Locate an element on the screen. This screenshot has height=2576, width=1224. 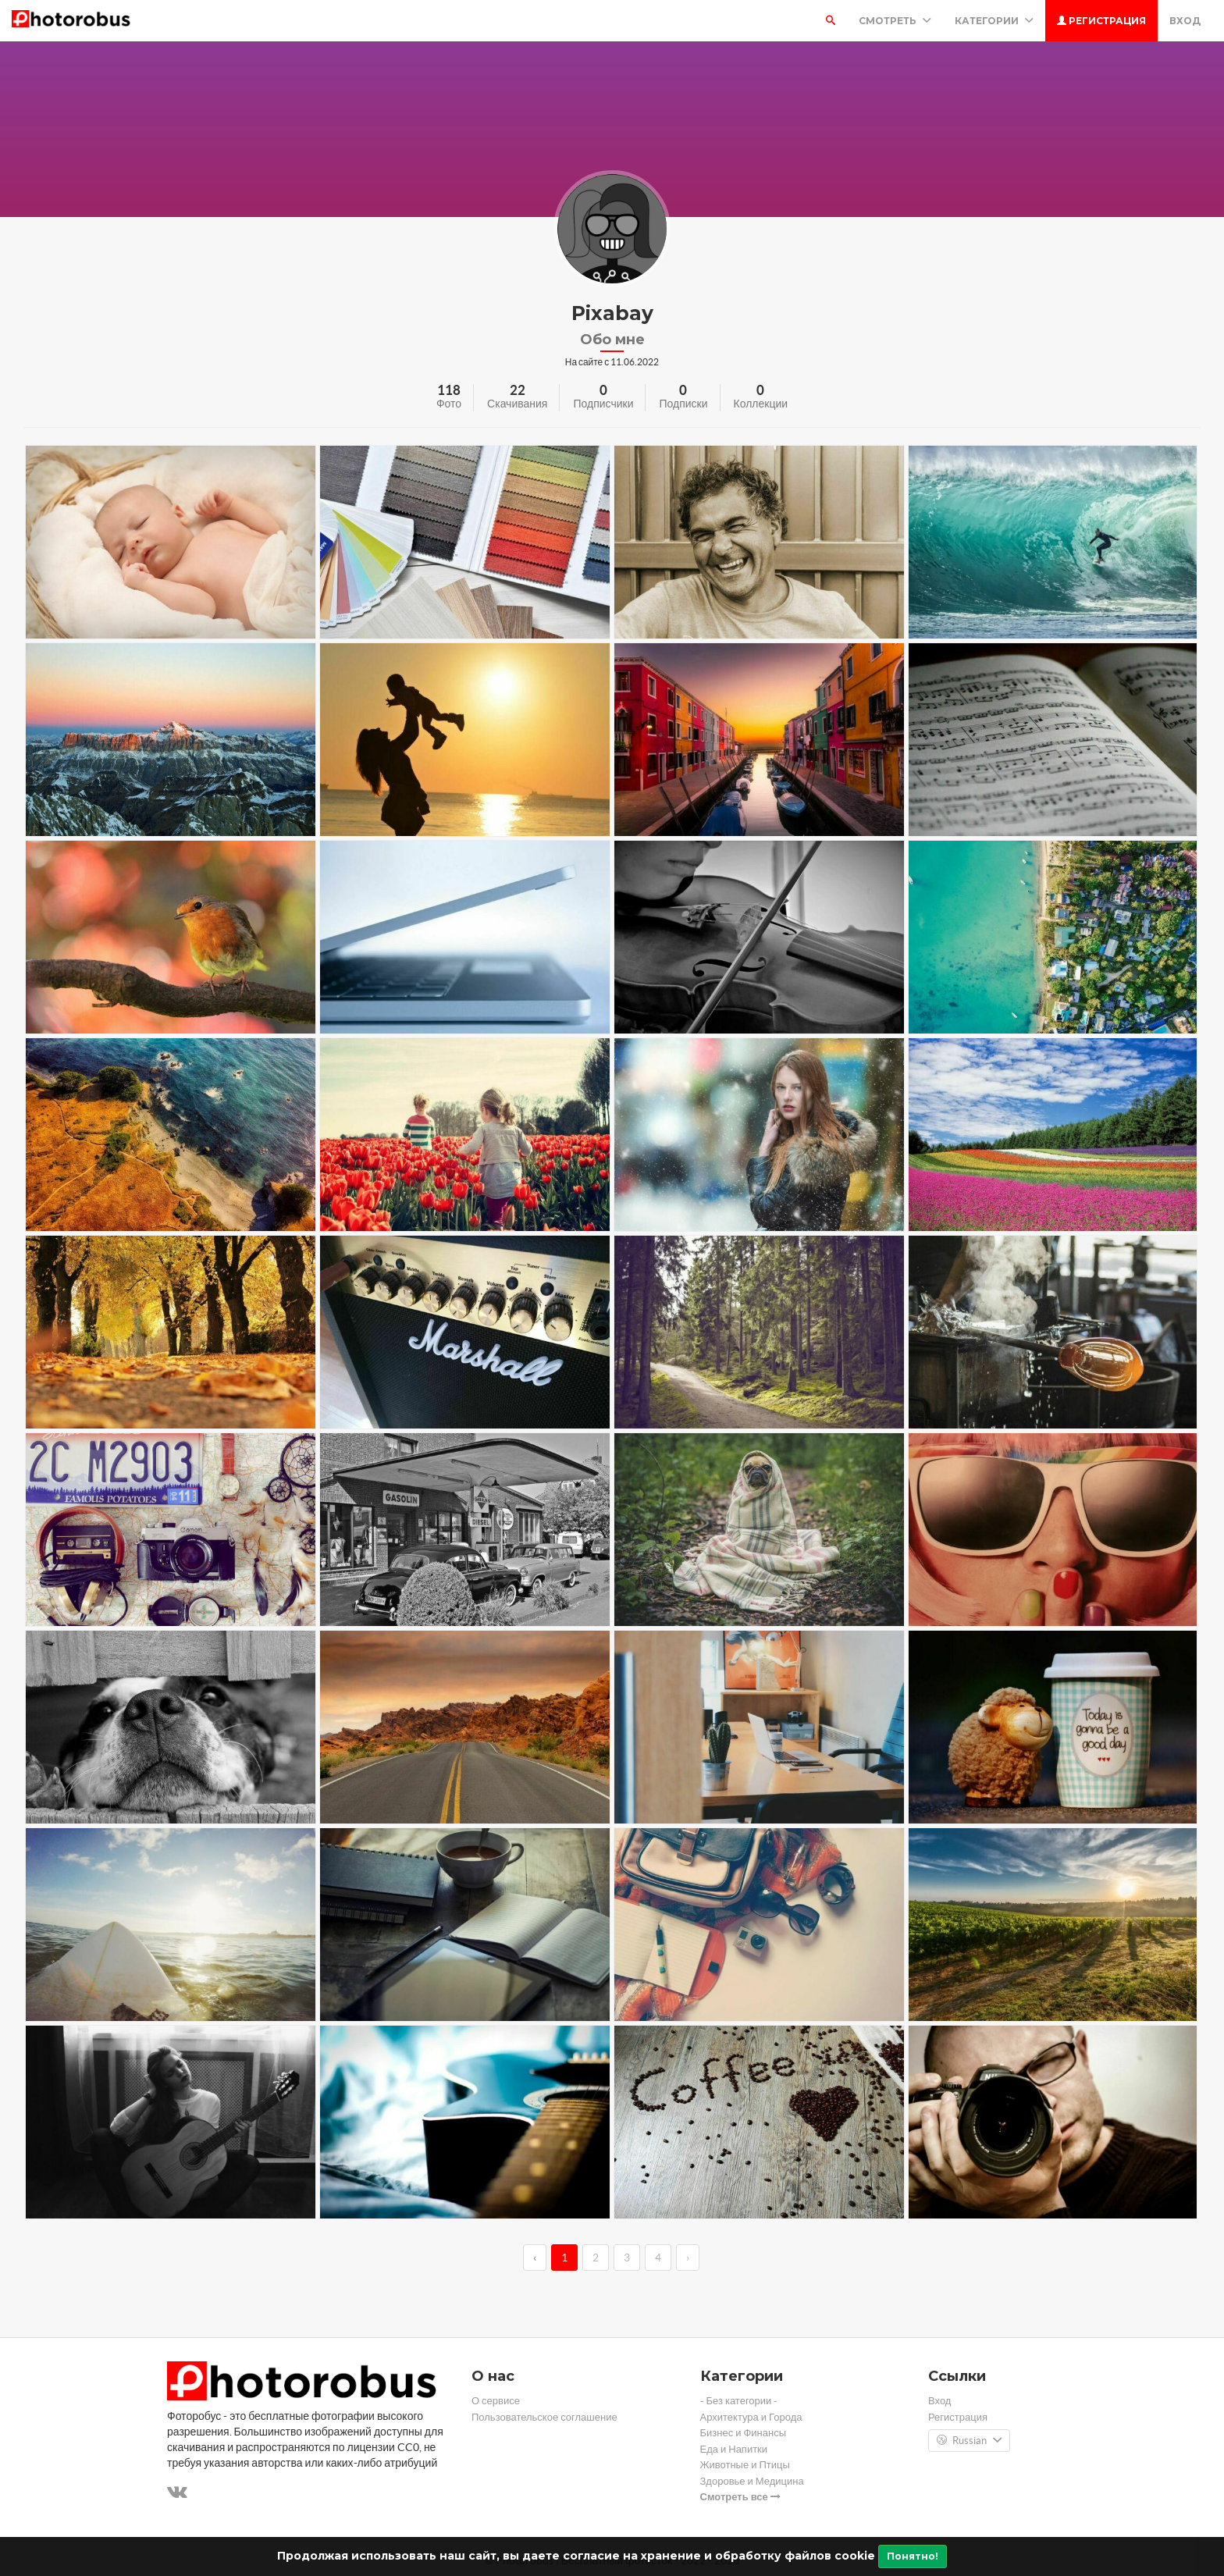
Russian is located at coordinates (969, 2441).